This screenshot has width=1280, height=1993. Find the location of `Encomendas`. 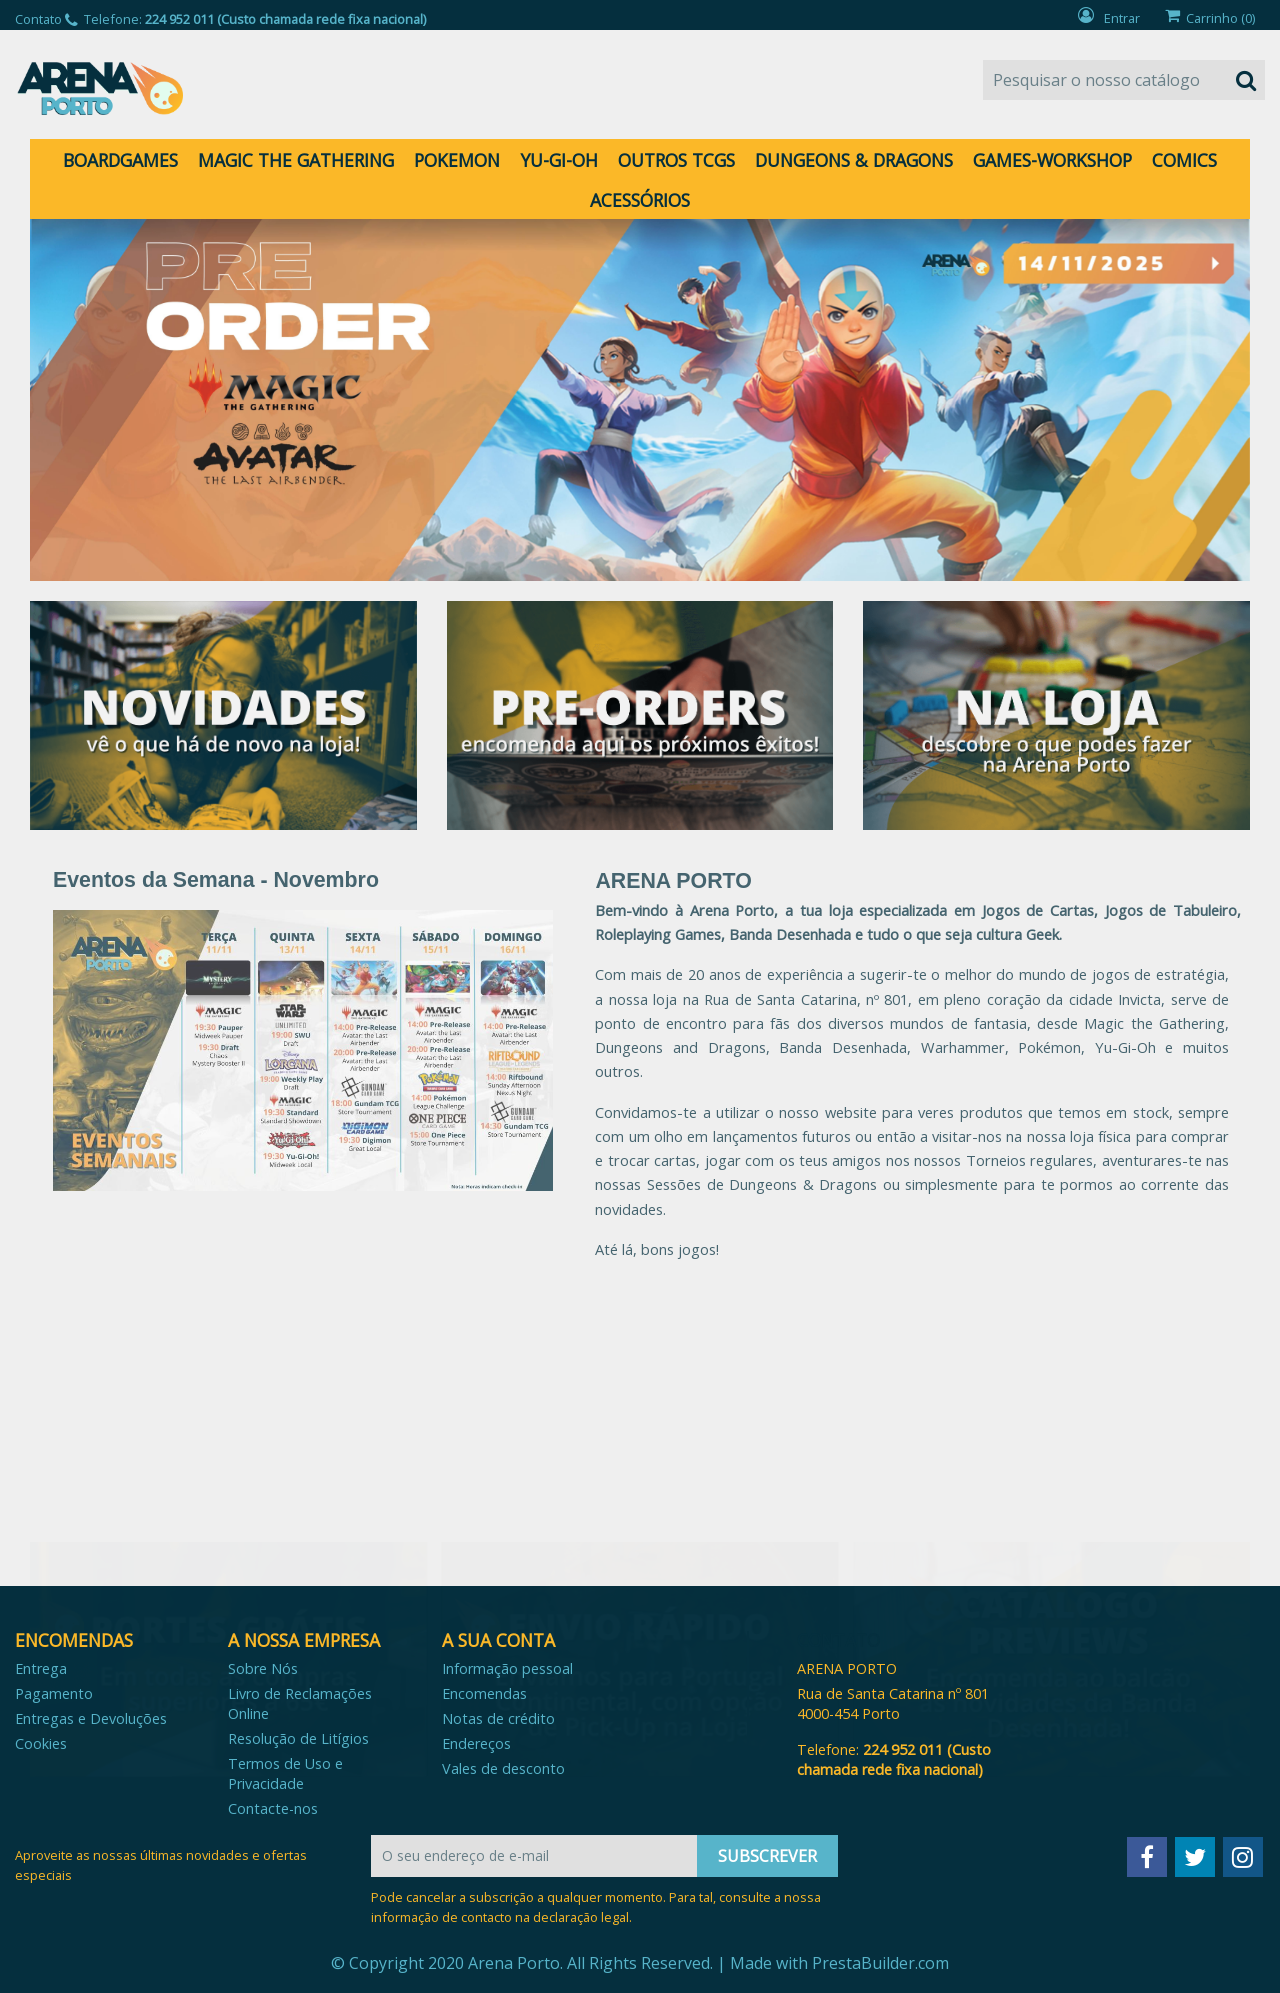

Encomendas is located at coordinates (484, 1693).